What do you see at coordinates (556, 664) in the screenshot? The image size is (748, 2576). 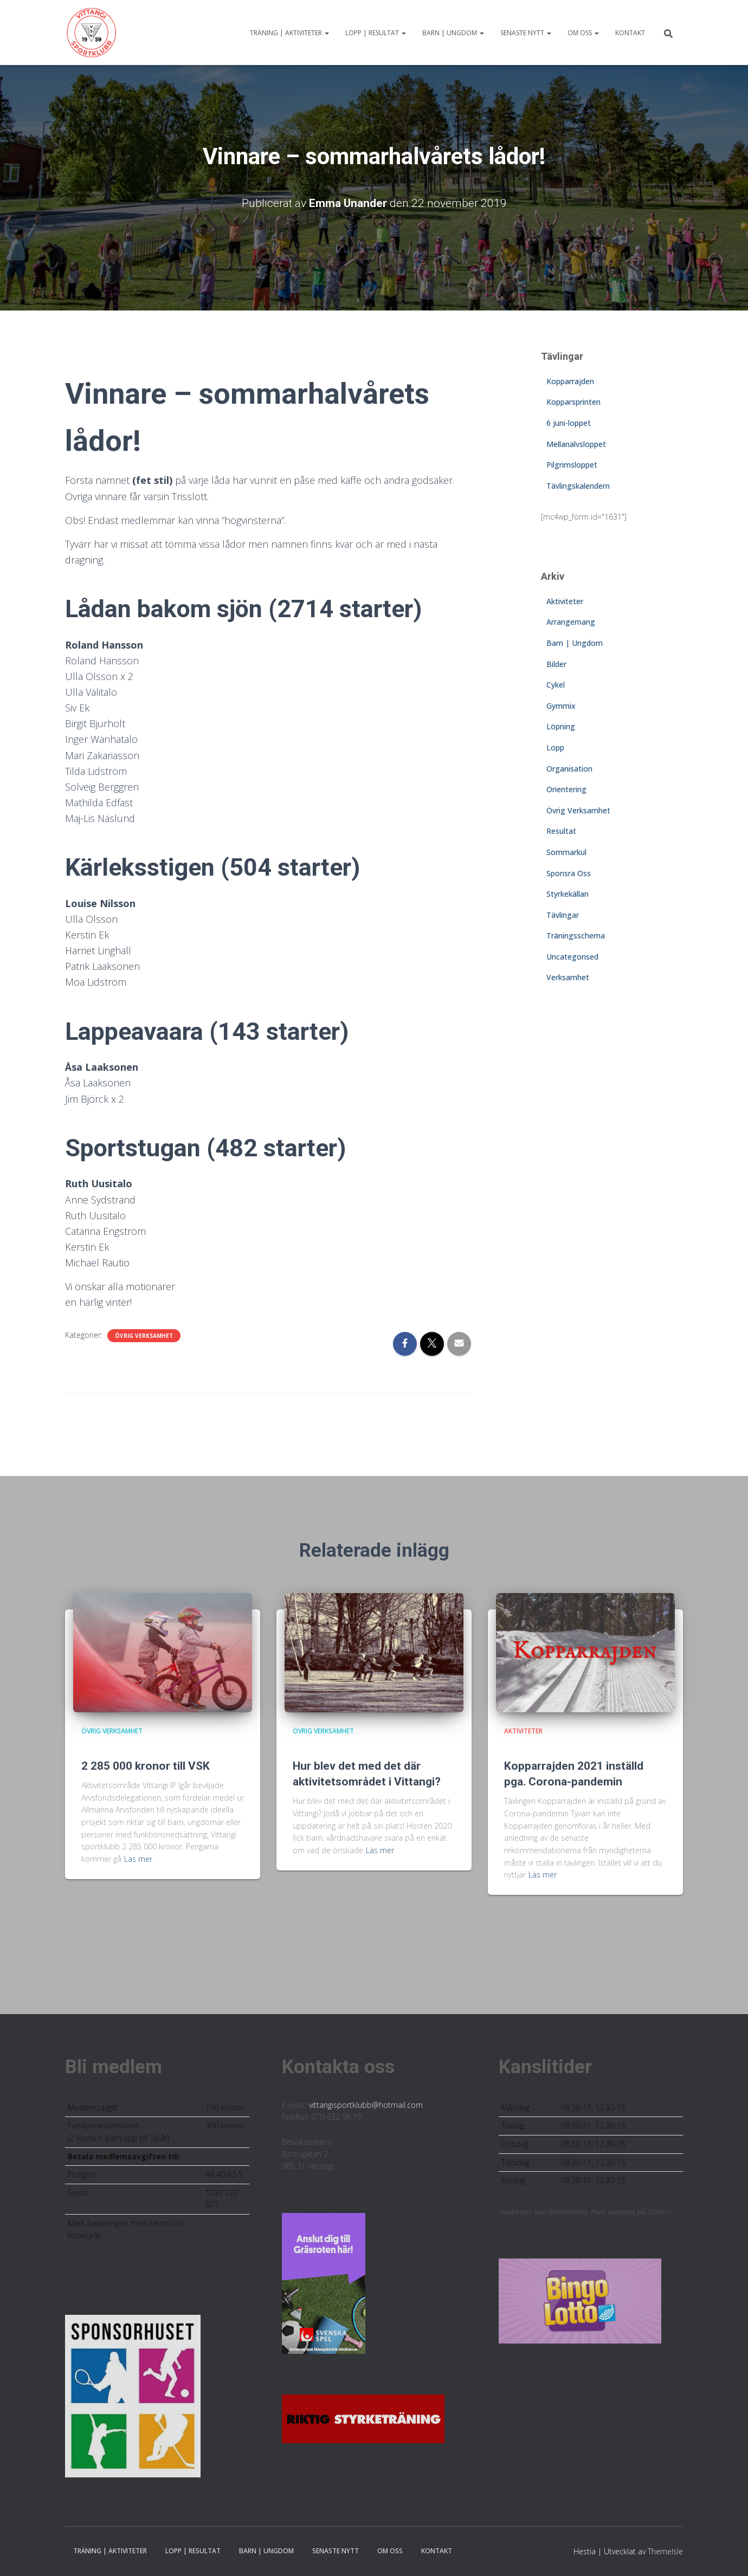 I see `Bilder` at bounding box center [556, 664].